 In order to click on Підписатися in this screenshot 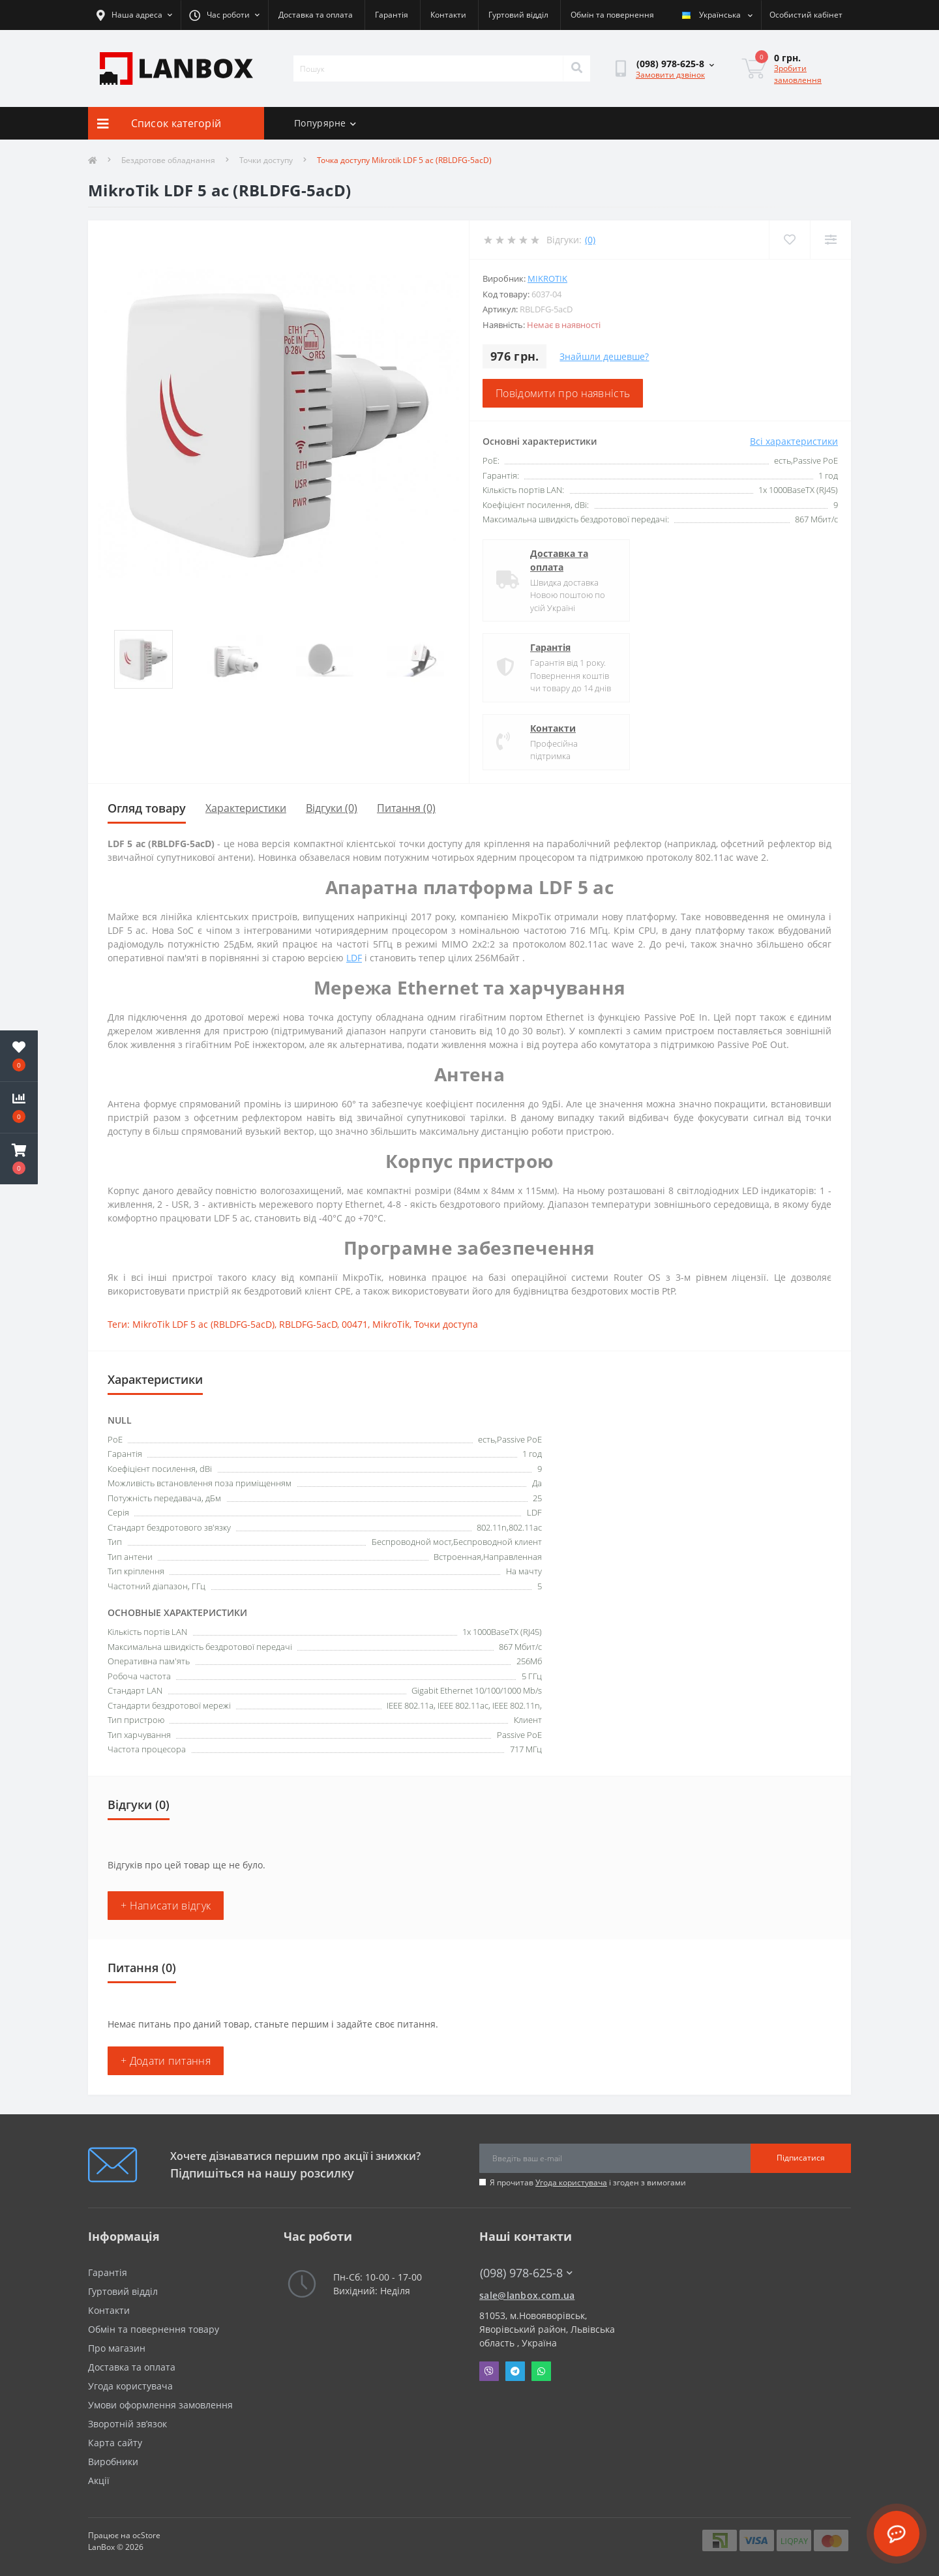, I will do `click(801, 2157)`.